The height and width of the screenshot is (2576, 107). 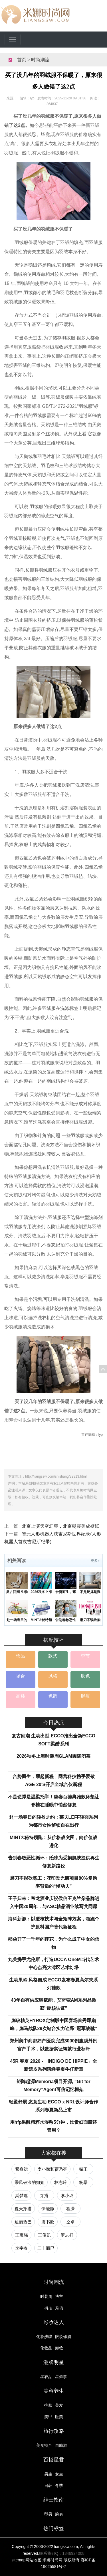 What do you see at coordinates (59, 2416) in the screenshot?
I see `医美` at bounding box center [59, 2416].